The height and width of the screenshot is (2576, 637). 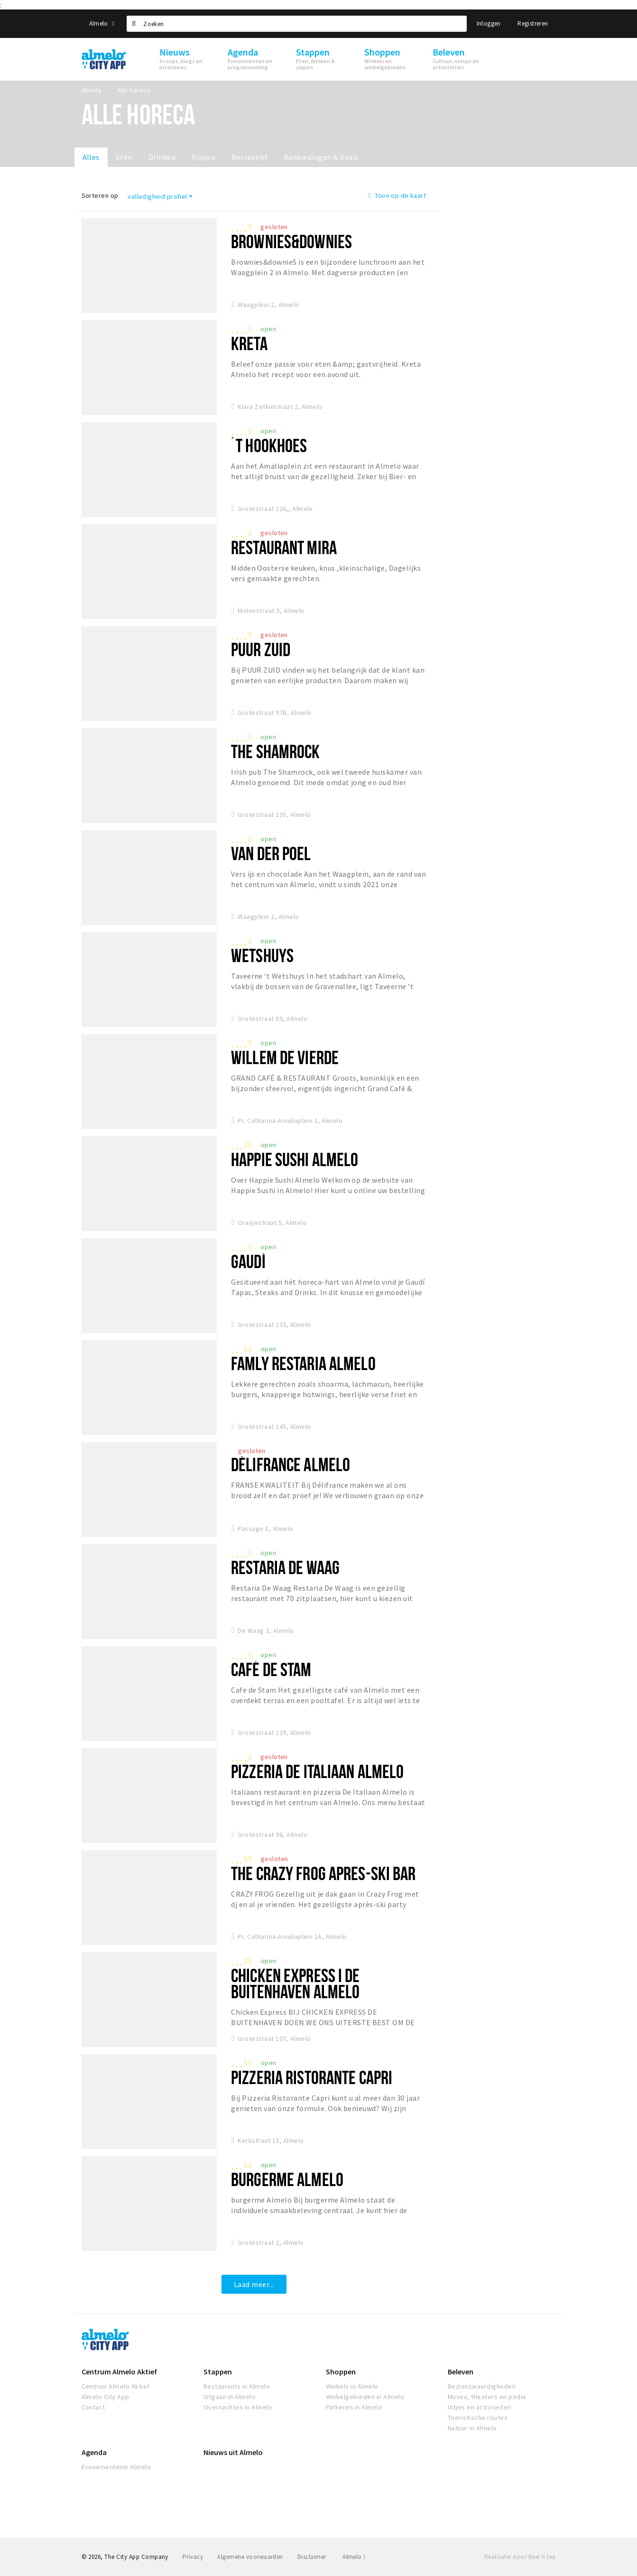 I want to click on The Crazy Frog Apres-Ski Bar, so click(x=323, y=1873).